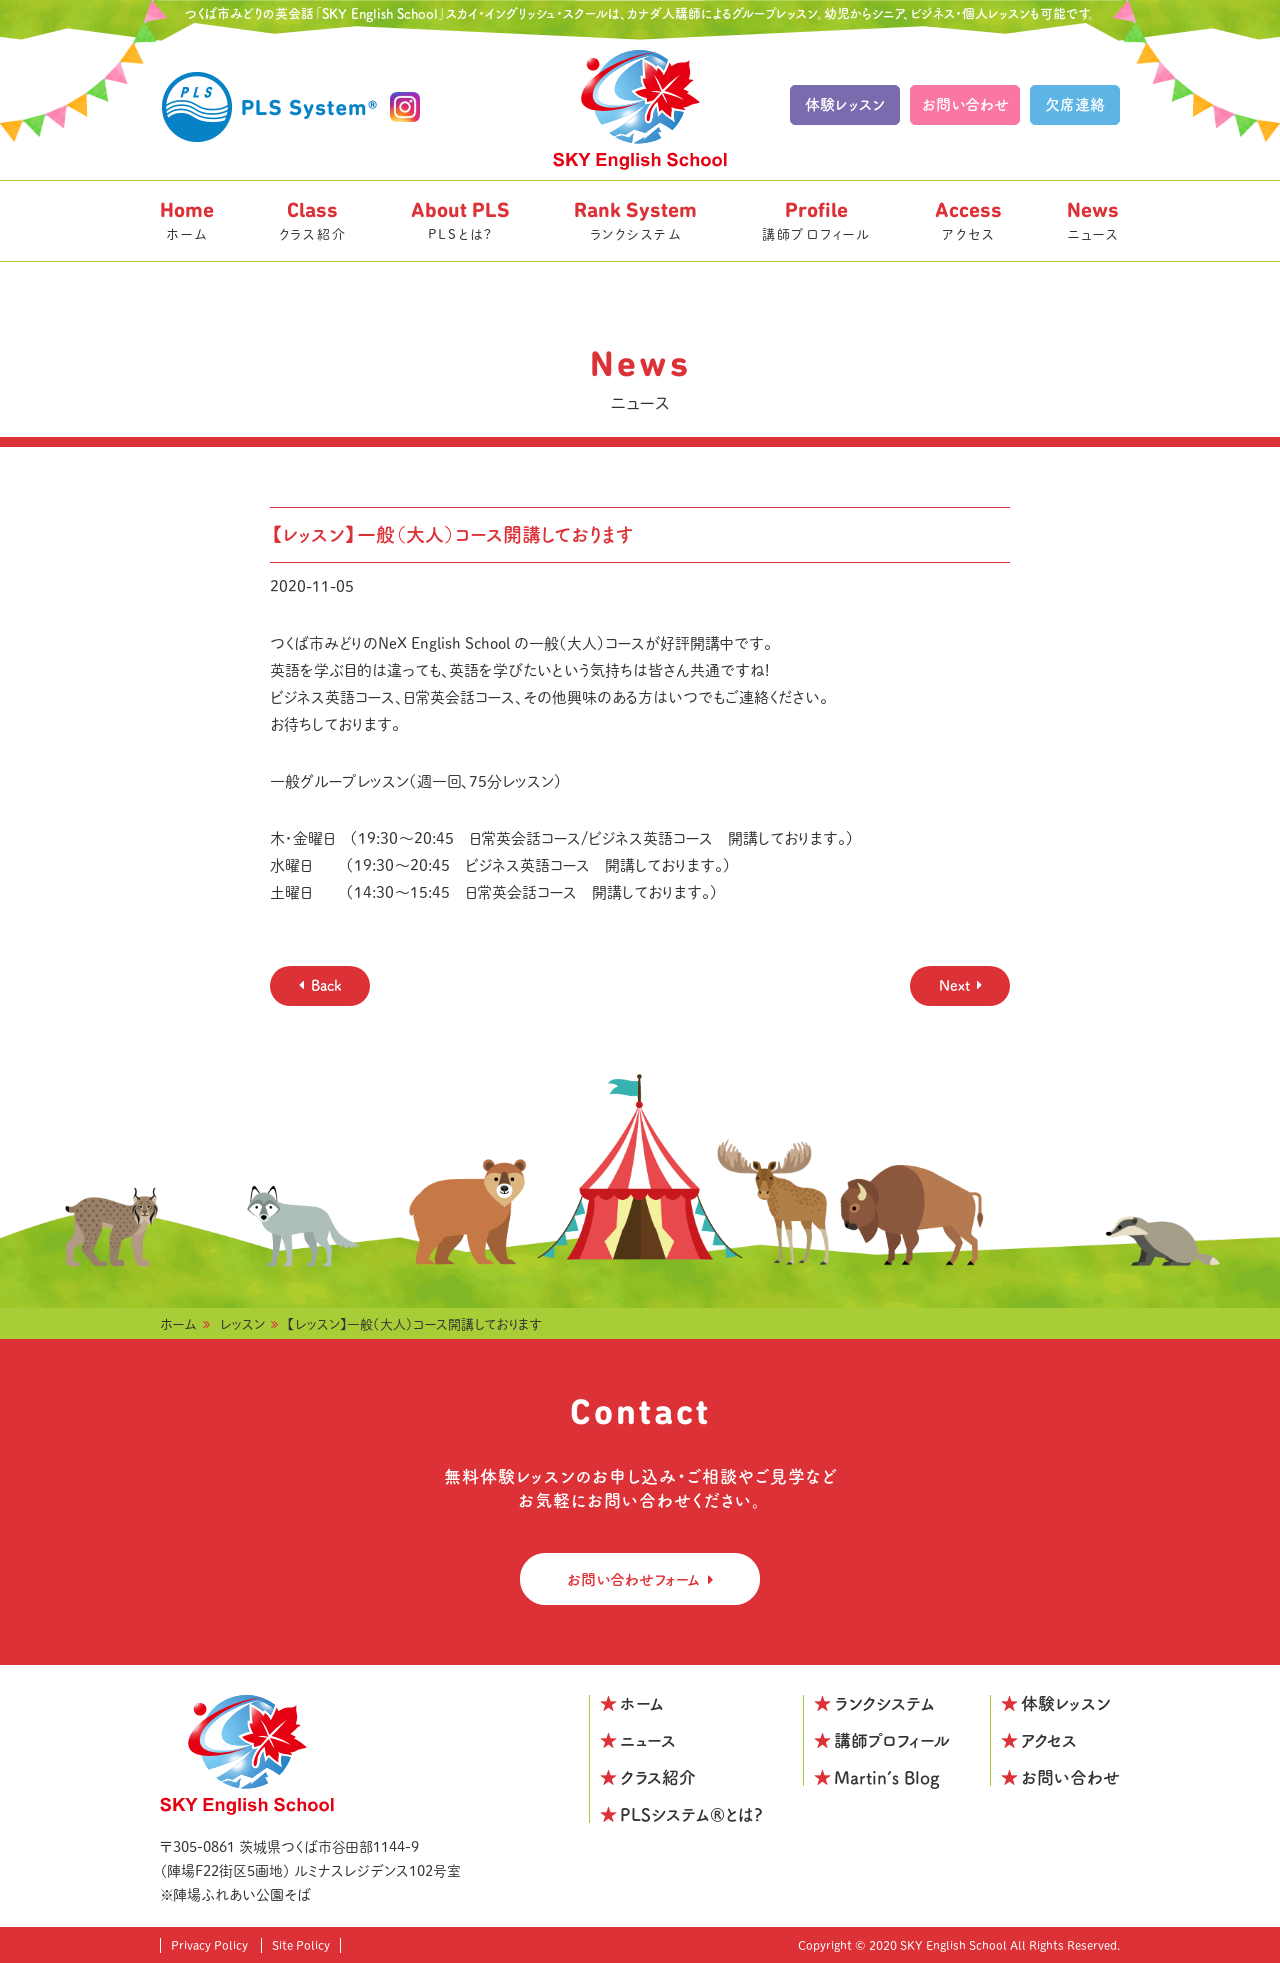 This screenshot has height=1963, width=1280. I want to click on レッスン, so click(242, 1324).